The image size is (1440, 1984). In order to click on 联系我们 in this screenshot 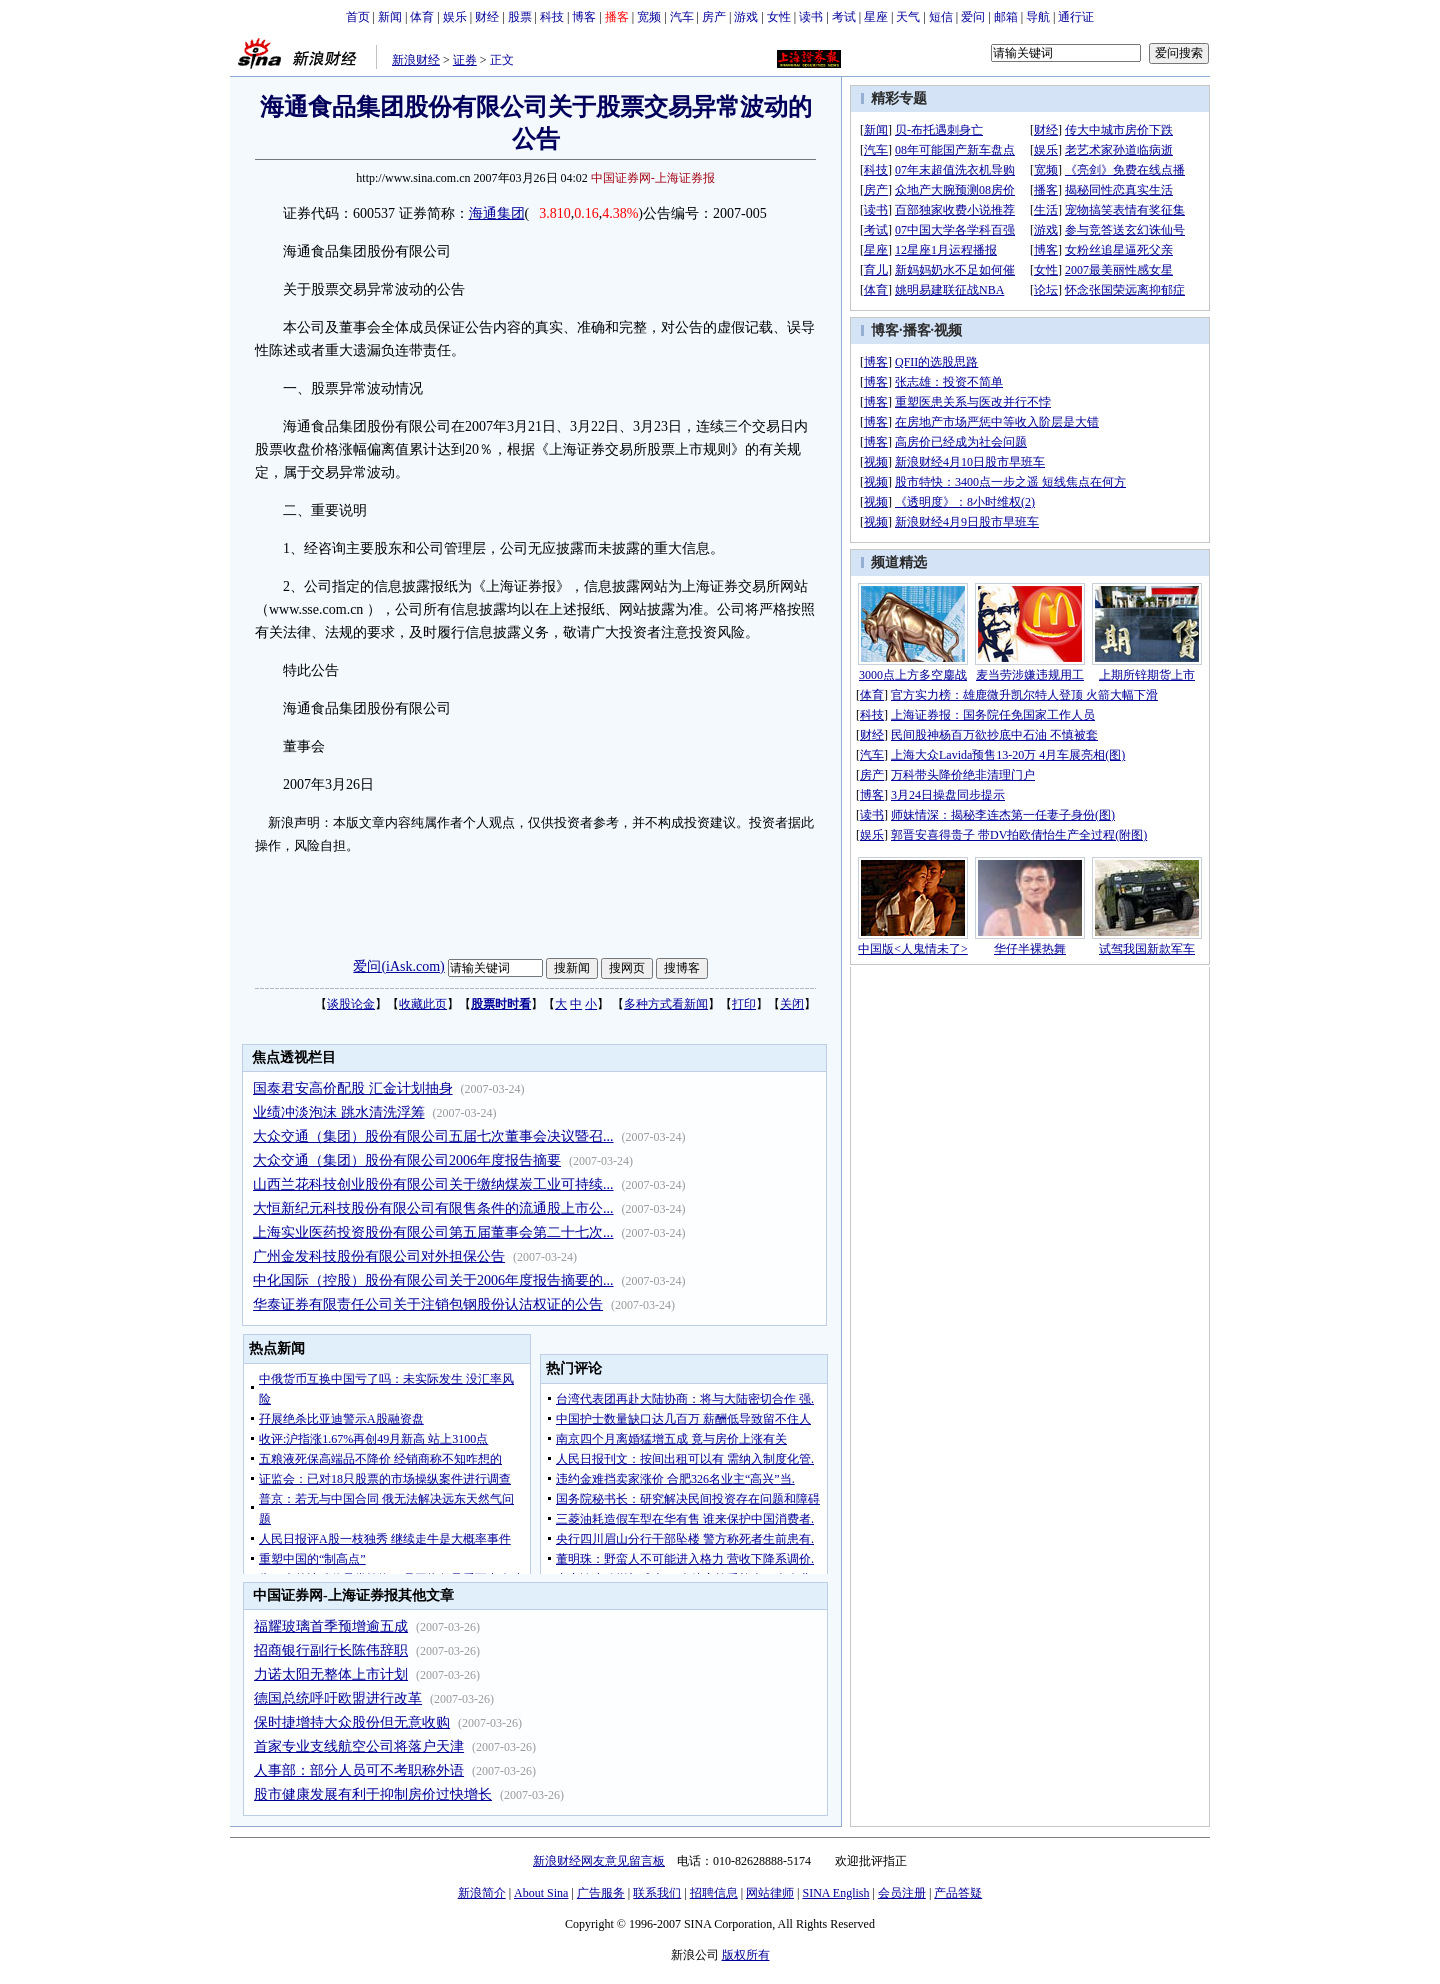, I will do `click(657, 1893)`.